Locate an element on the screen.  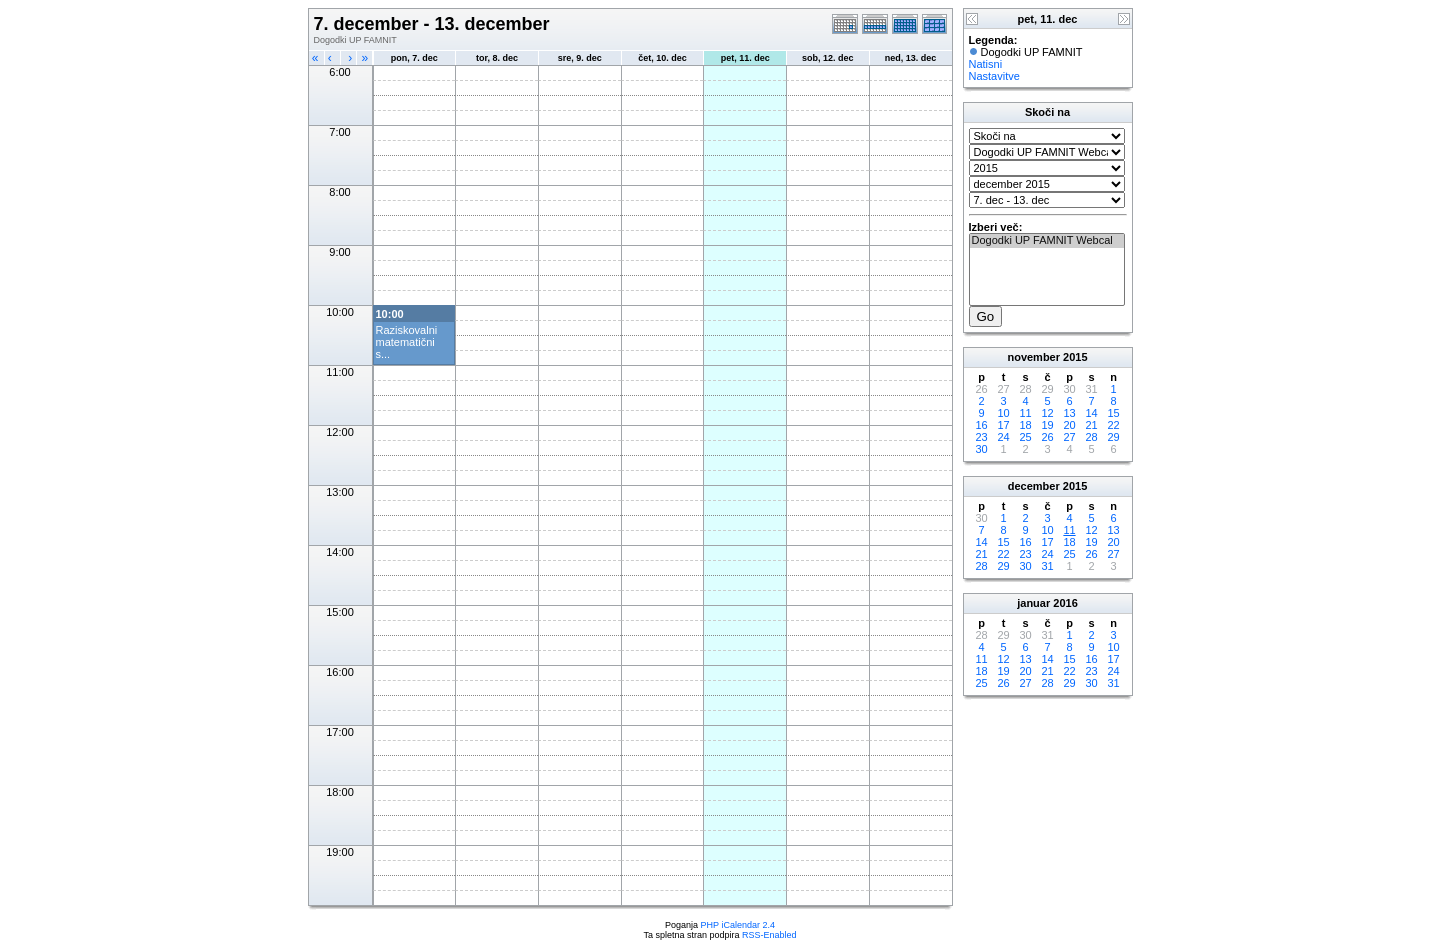
2015 is located at coordinates (1075, 357).